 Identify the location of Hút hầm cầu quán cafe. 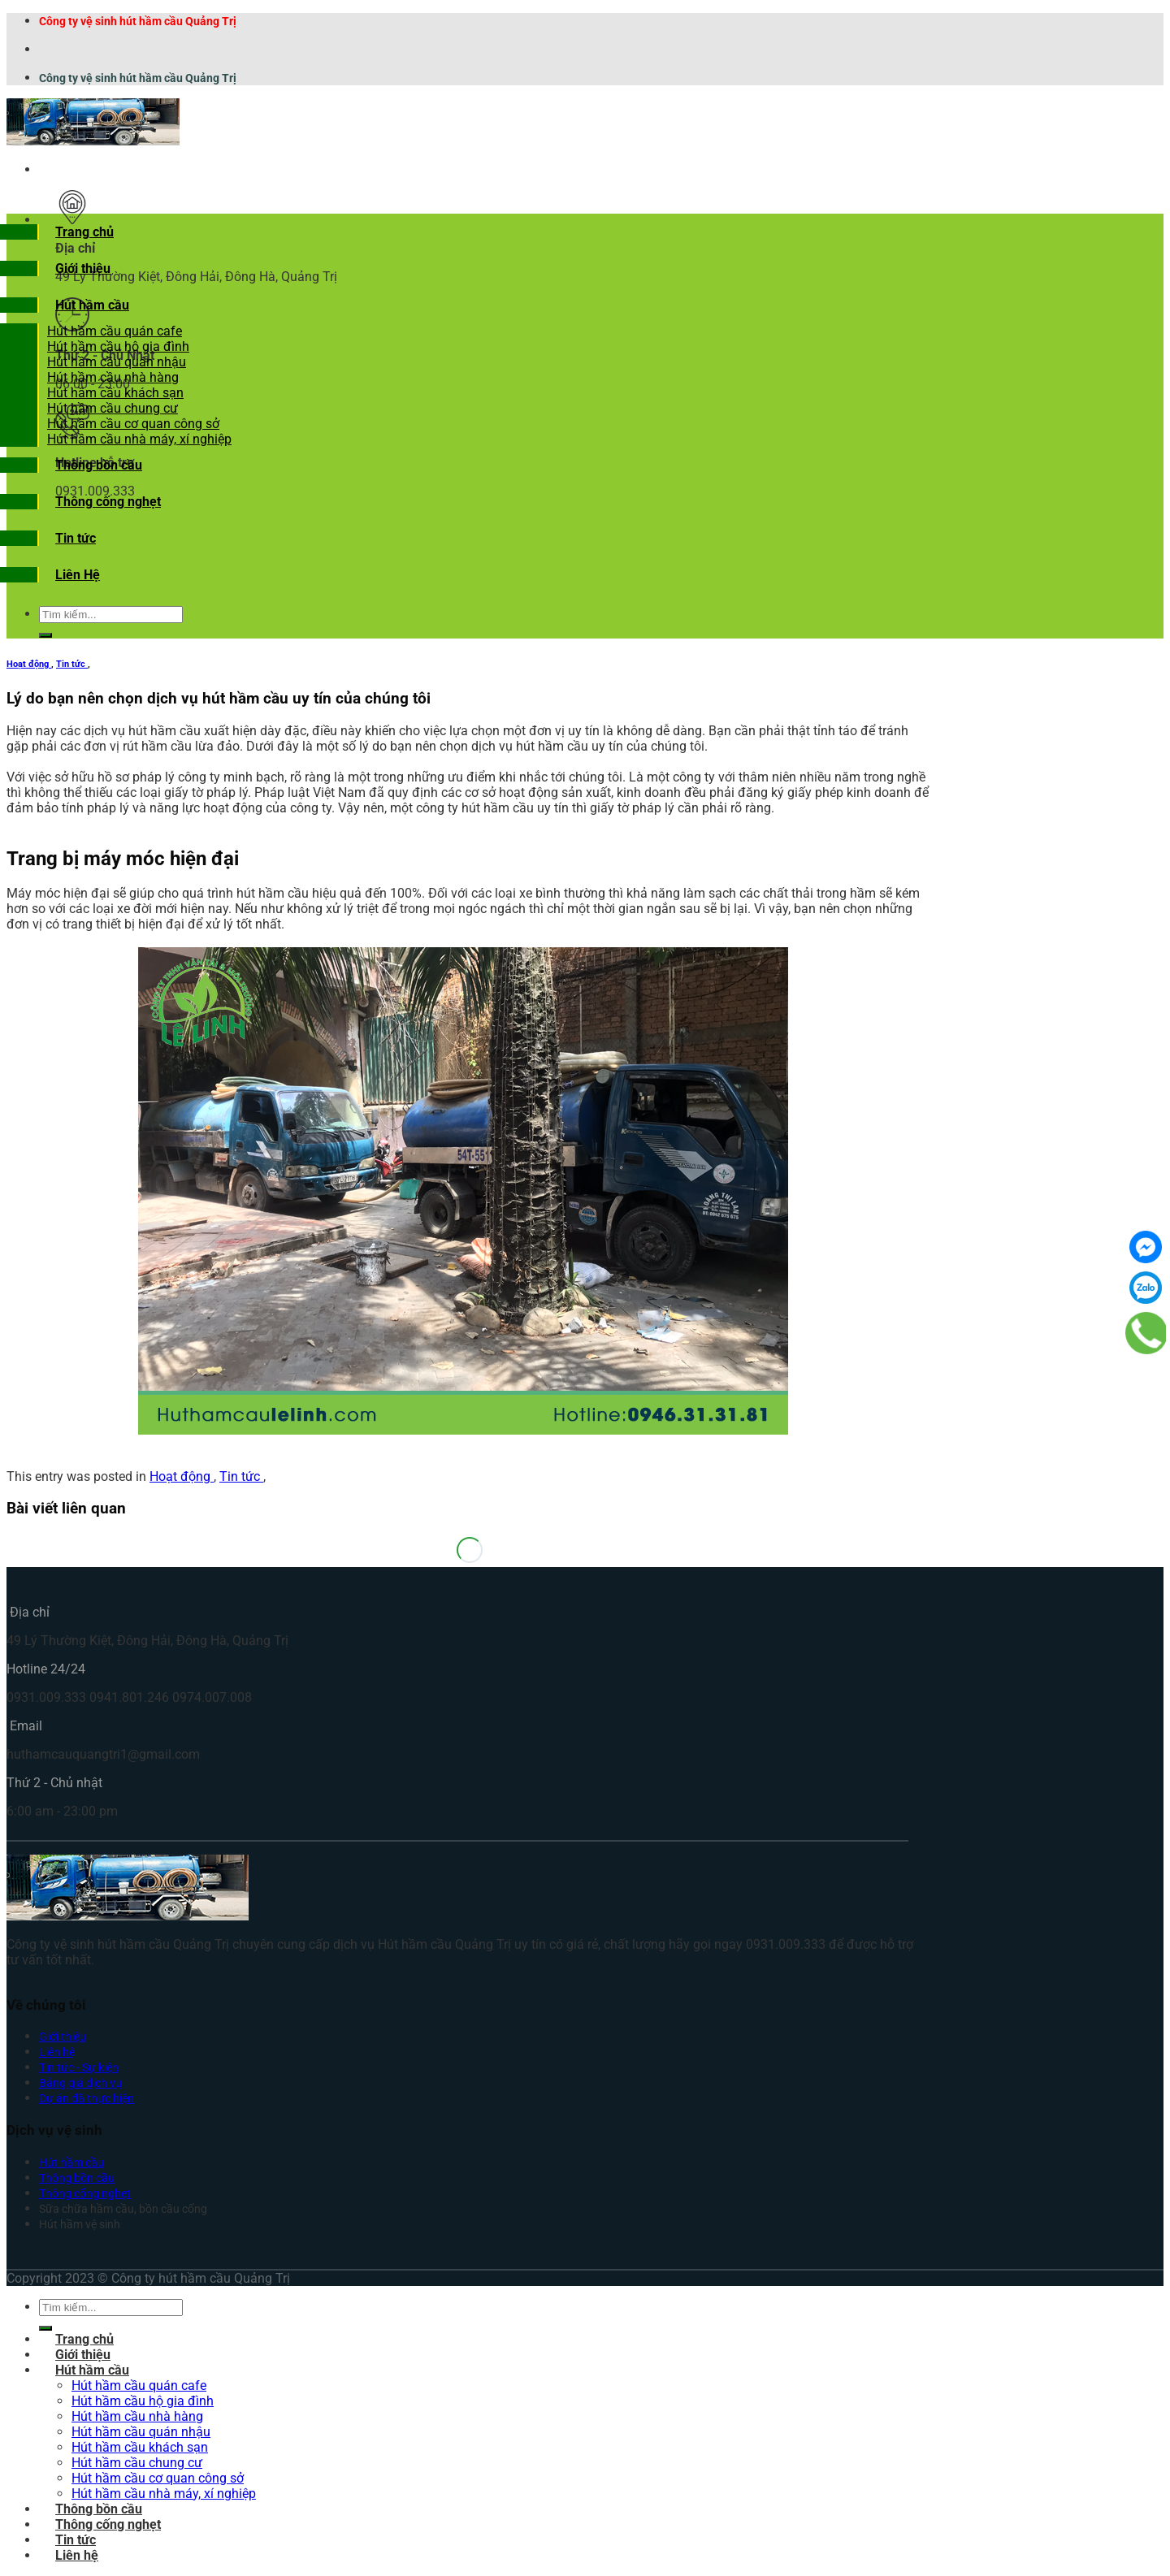
(114, 331).